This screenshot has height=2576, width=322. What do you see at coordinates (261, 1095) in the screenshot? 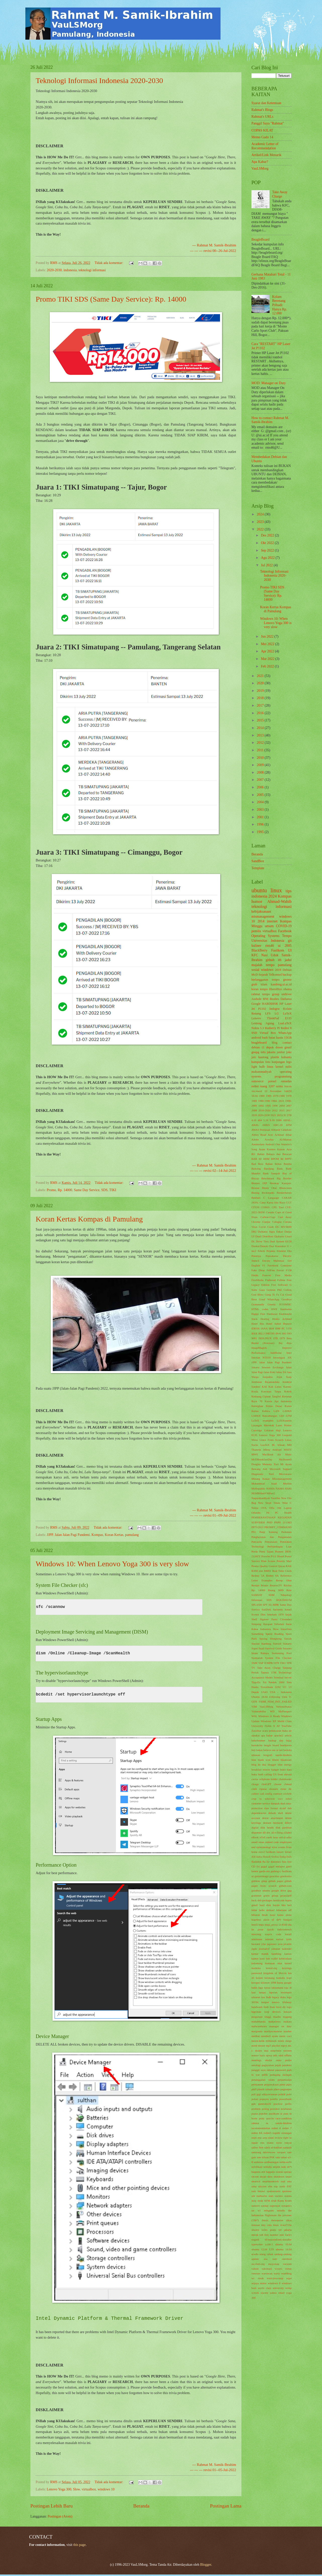
I see `1900` at bounding box center [261, 1095].